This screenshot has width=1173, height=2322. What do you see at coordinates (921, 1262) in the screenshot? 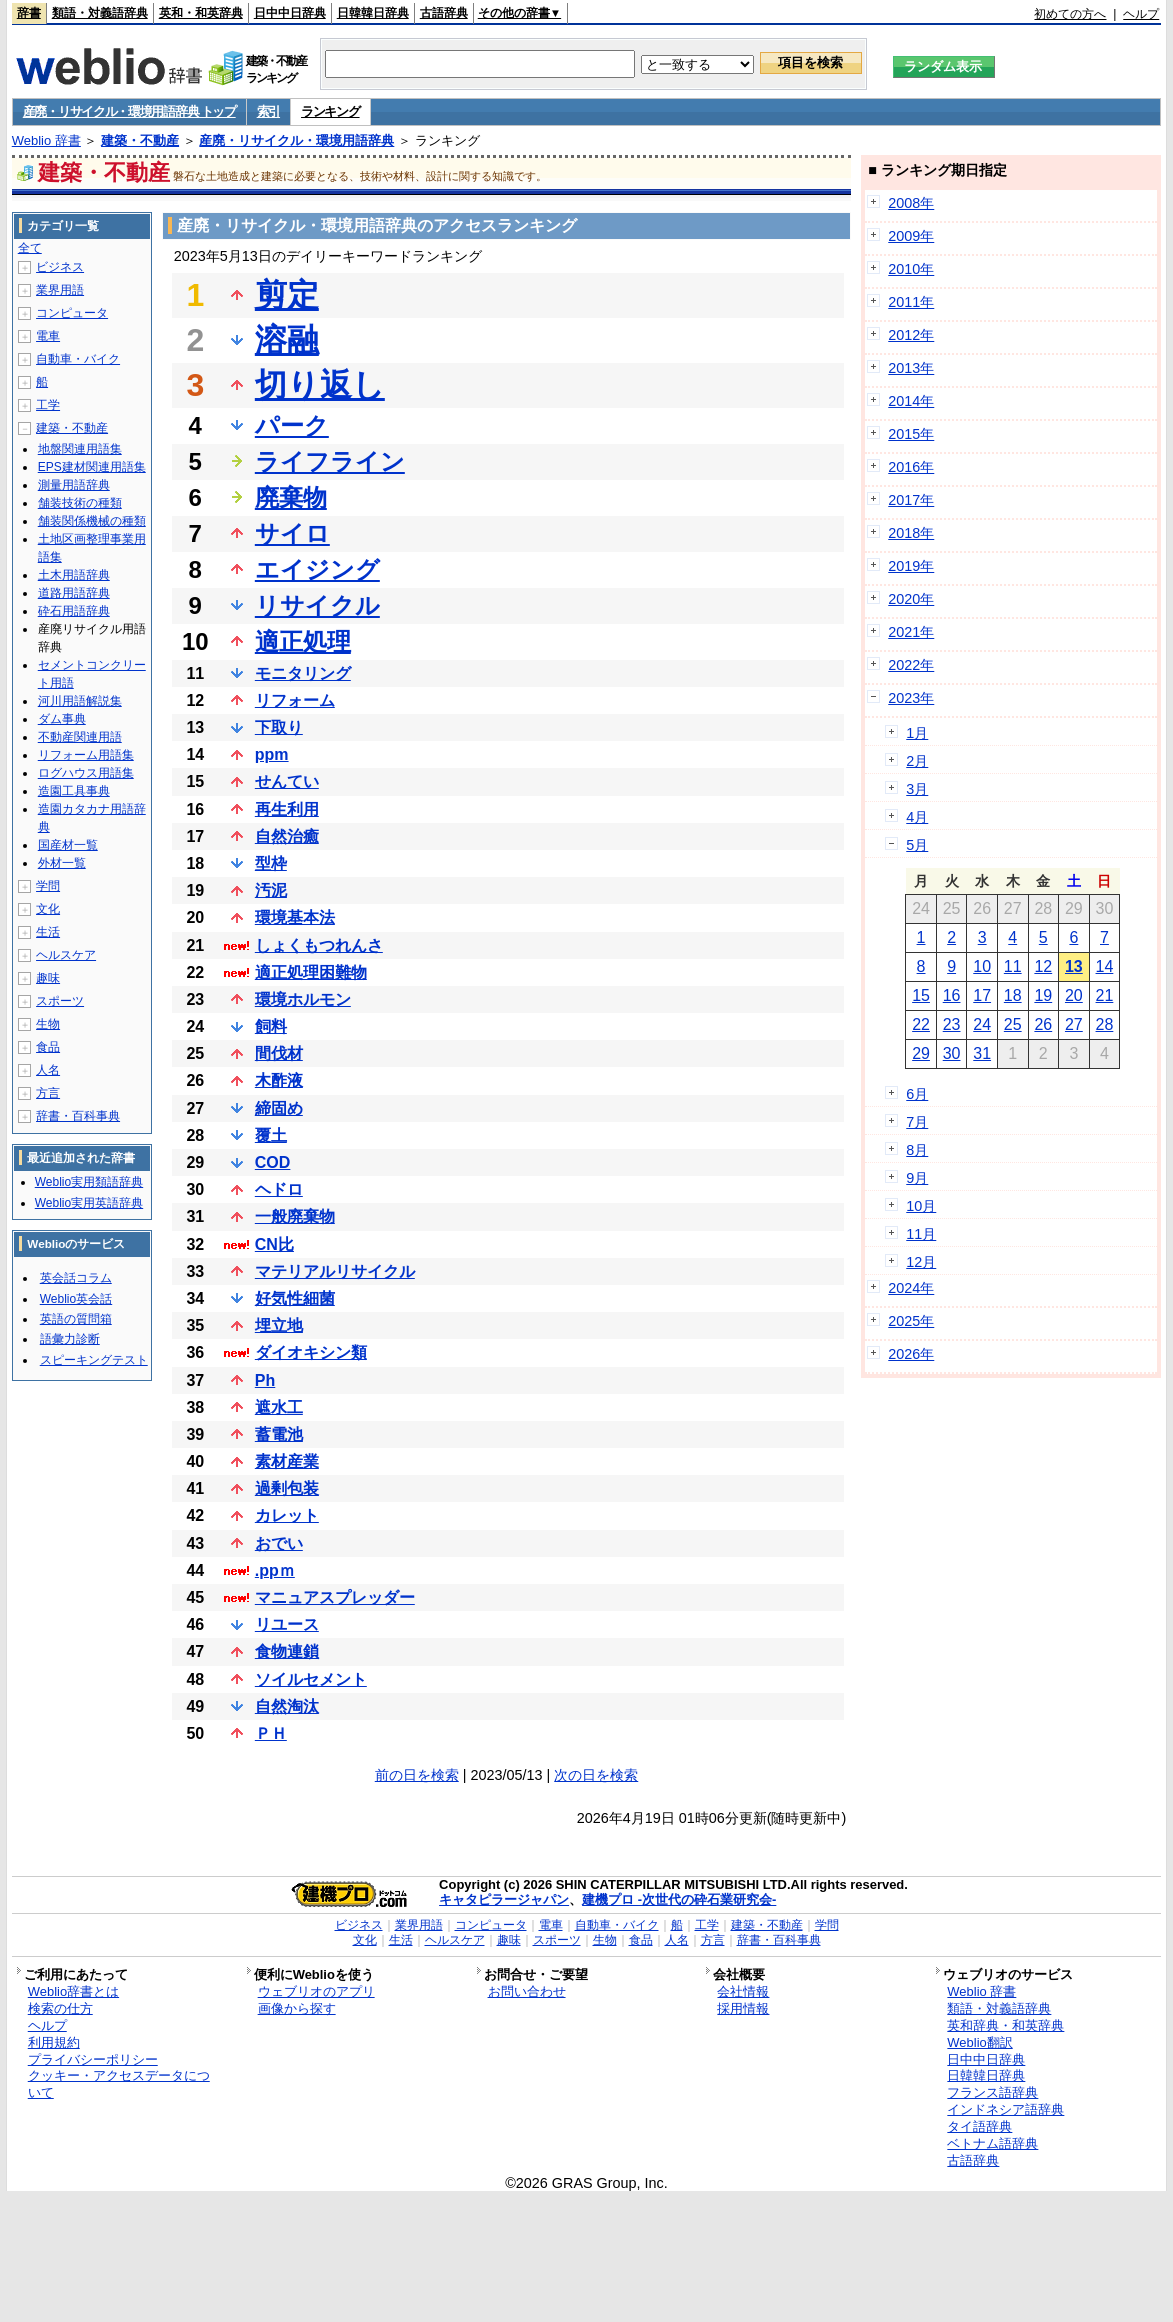
I see `12月` at bounding box center [921, 1262].